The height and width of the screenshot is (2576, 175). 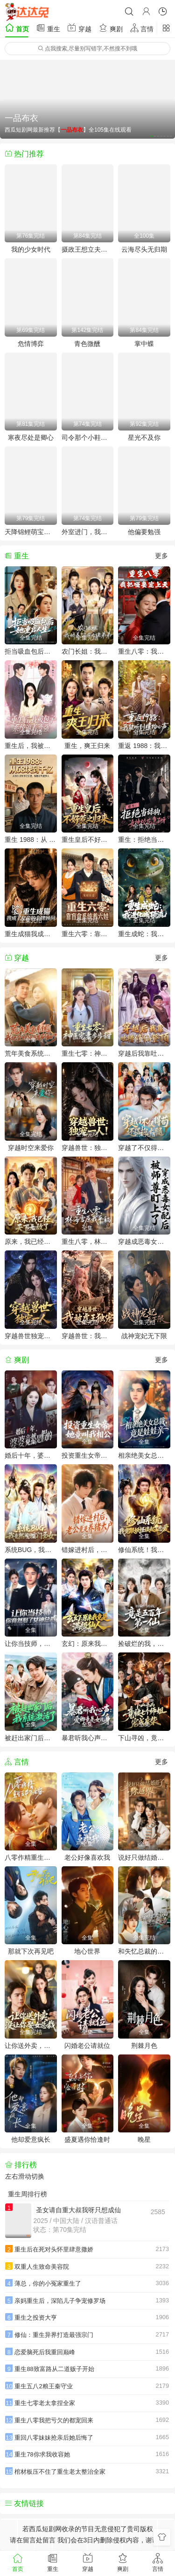 What do you see at coordinates (142, 28) in the screenshot?
I see `言情` at bounding box center [142, 28].